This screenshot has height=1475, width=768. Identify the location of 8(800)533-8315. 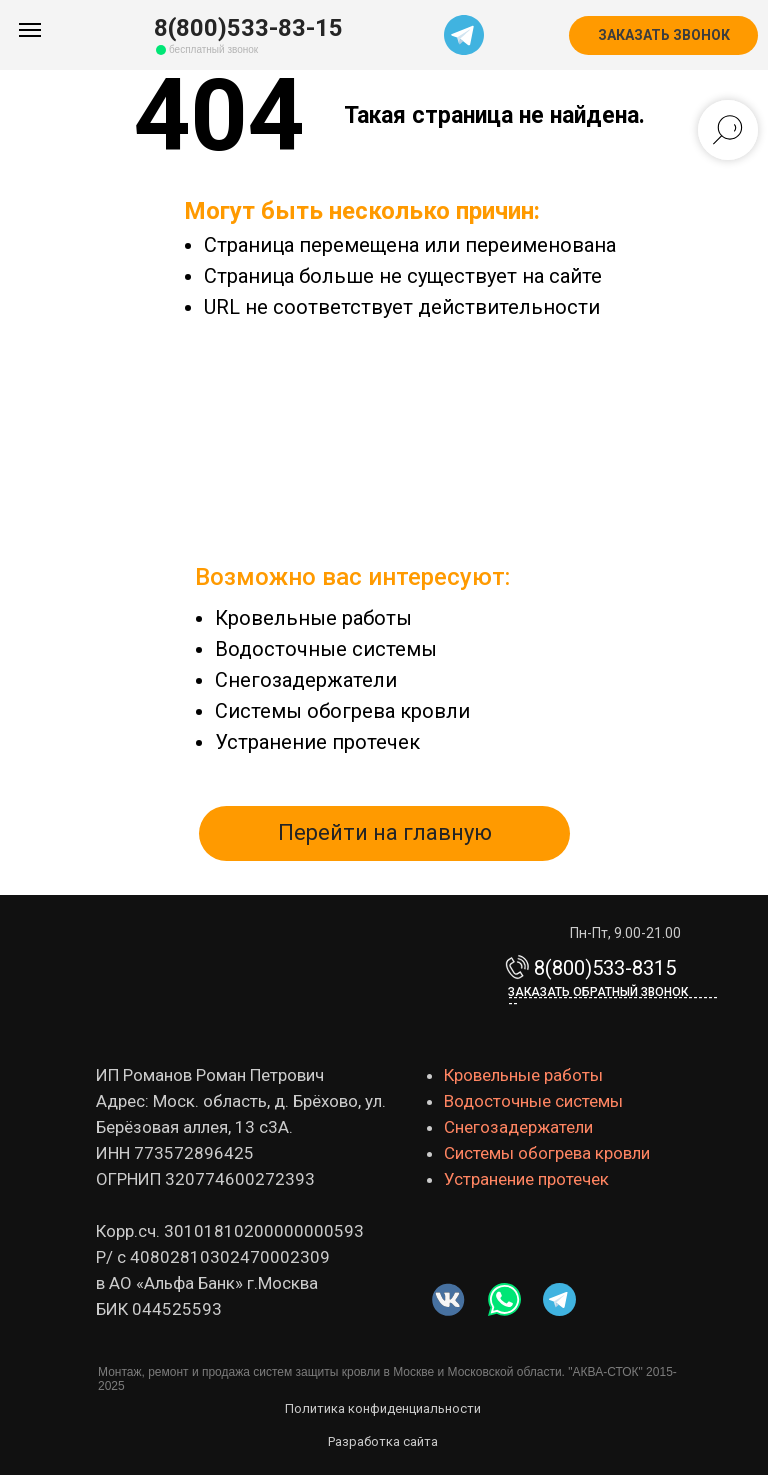
(605, 968).